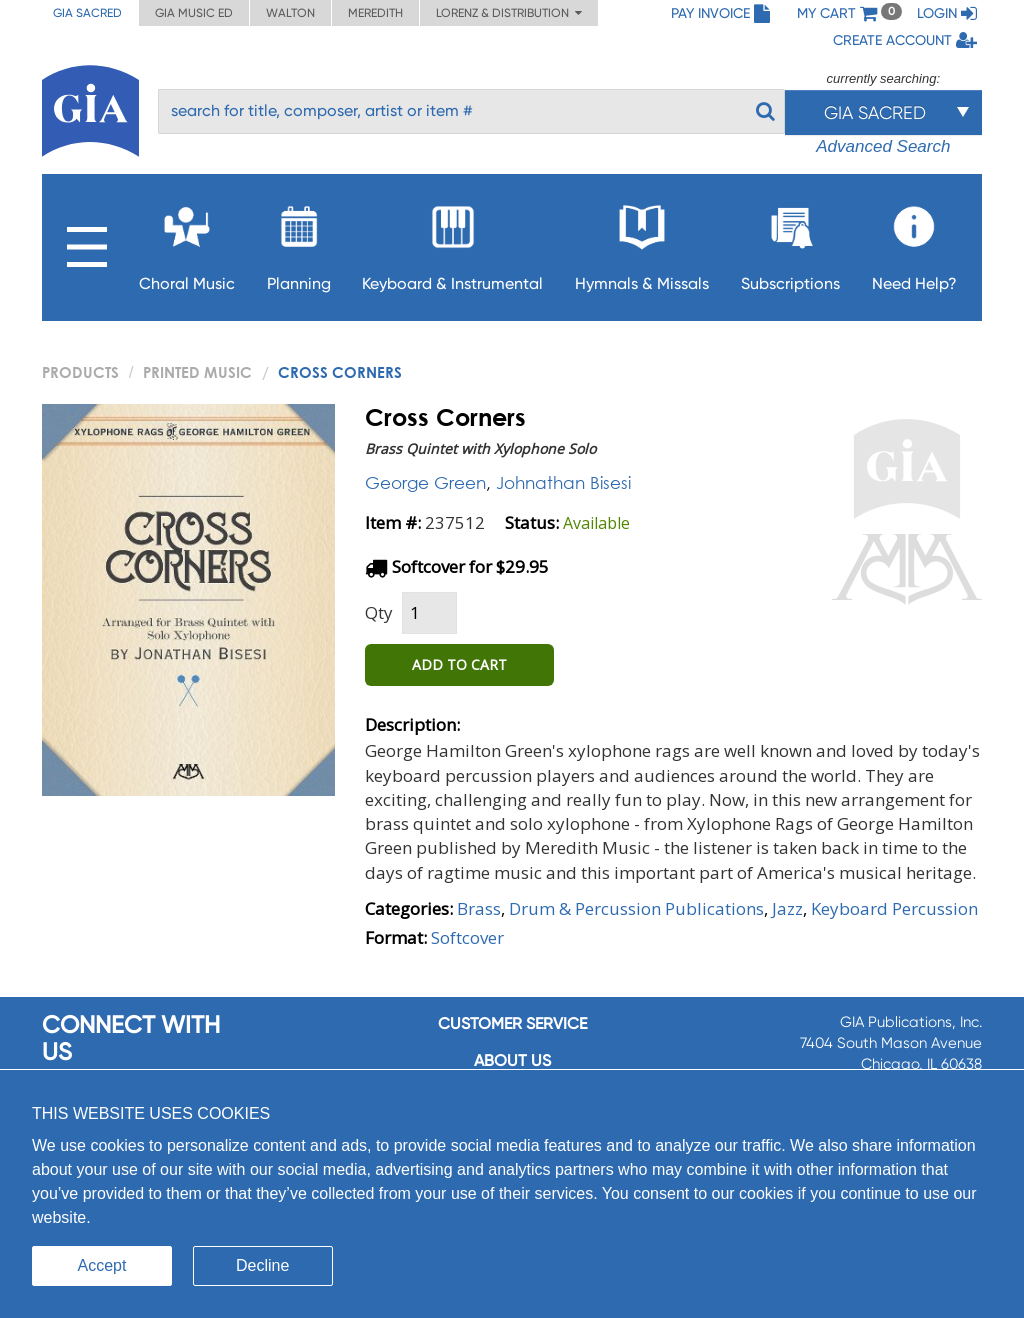 Image resolution: width=1024 pixels, height=1318 pixels. What do you see at coordinates (563, 482) in the screenshot?
I see `Johnathan Bisesi` at bounding box center [563, 482].